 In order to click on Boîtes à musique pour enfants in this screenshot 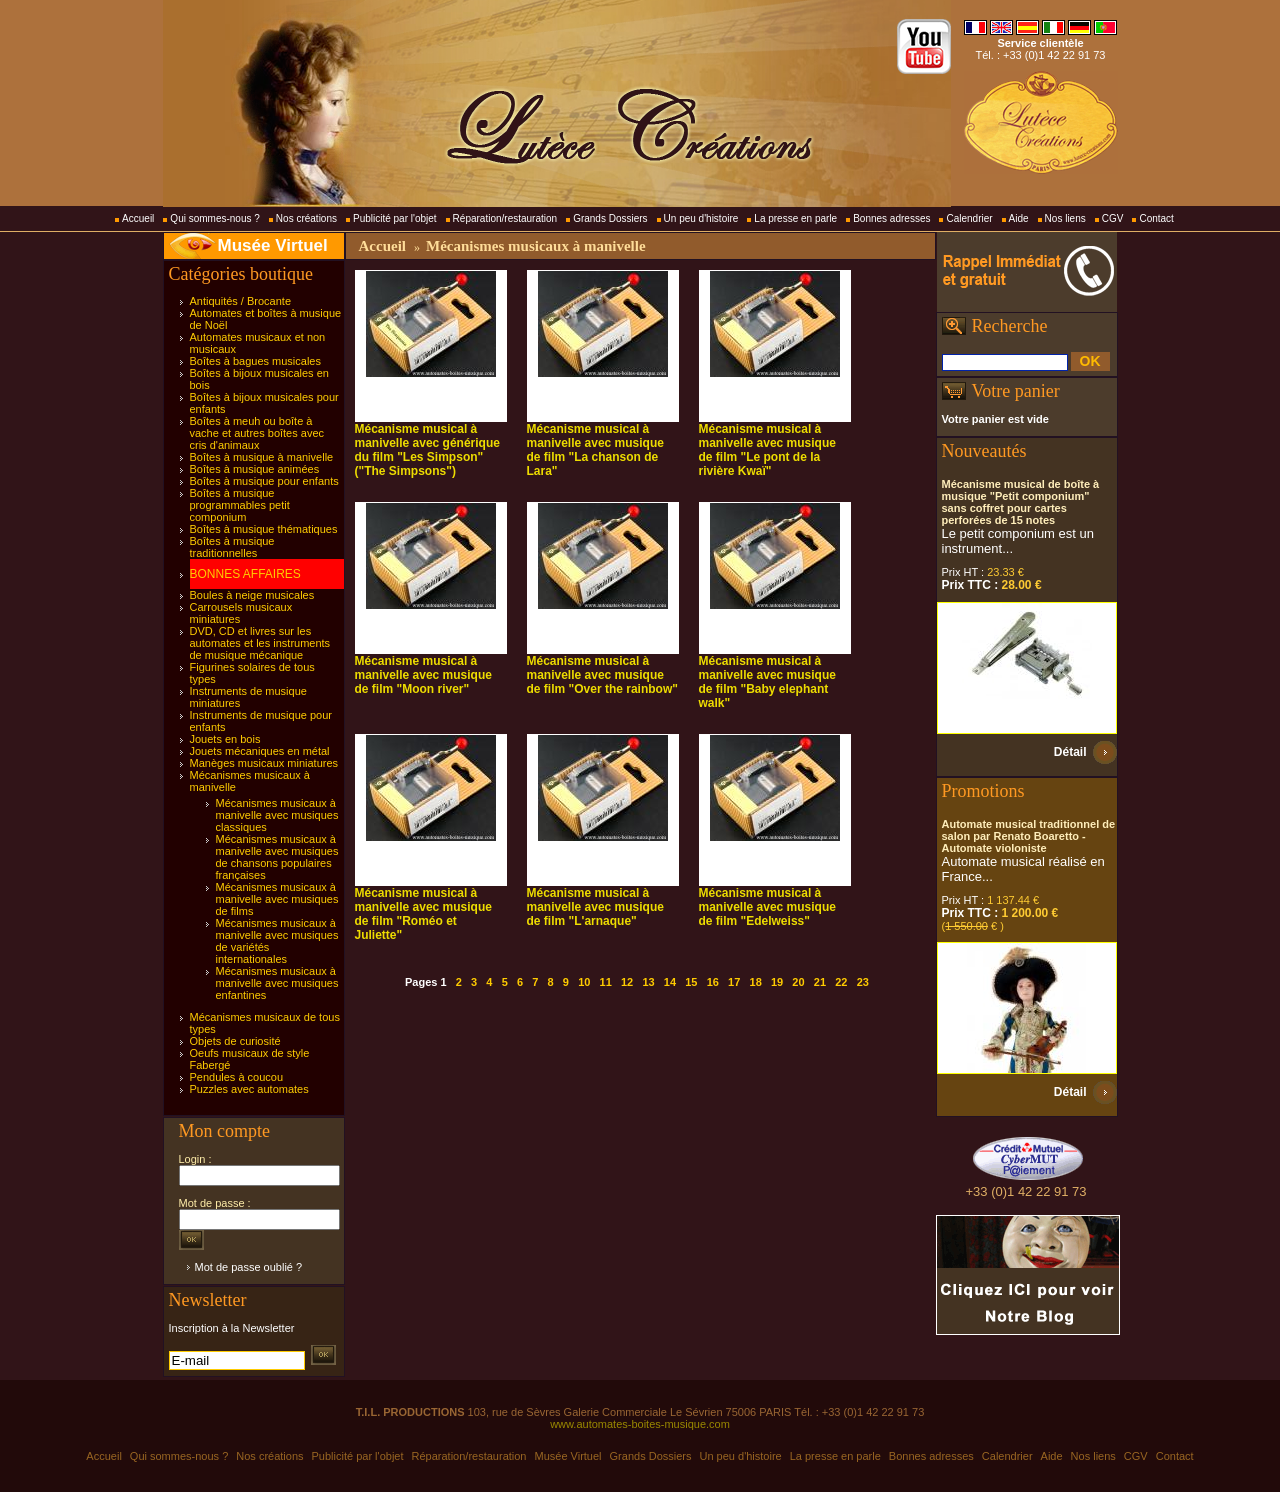, I will do `click(264, 481)`.